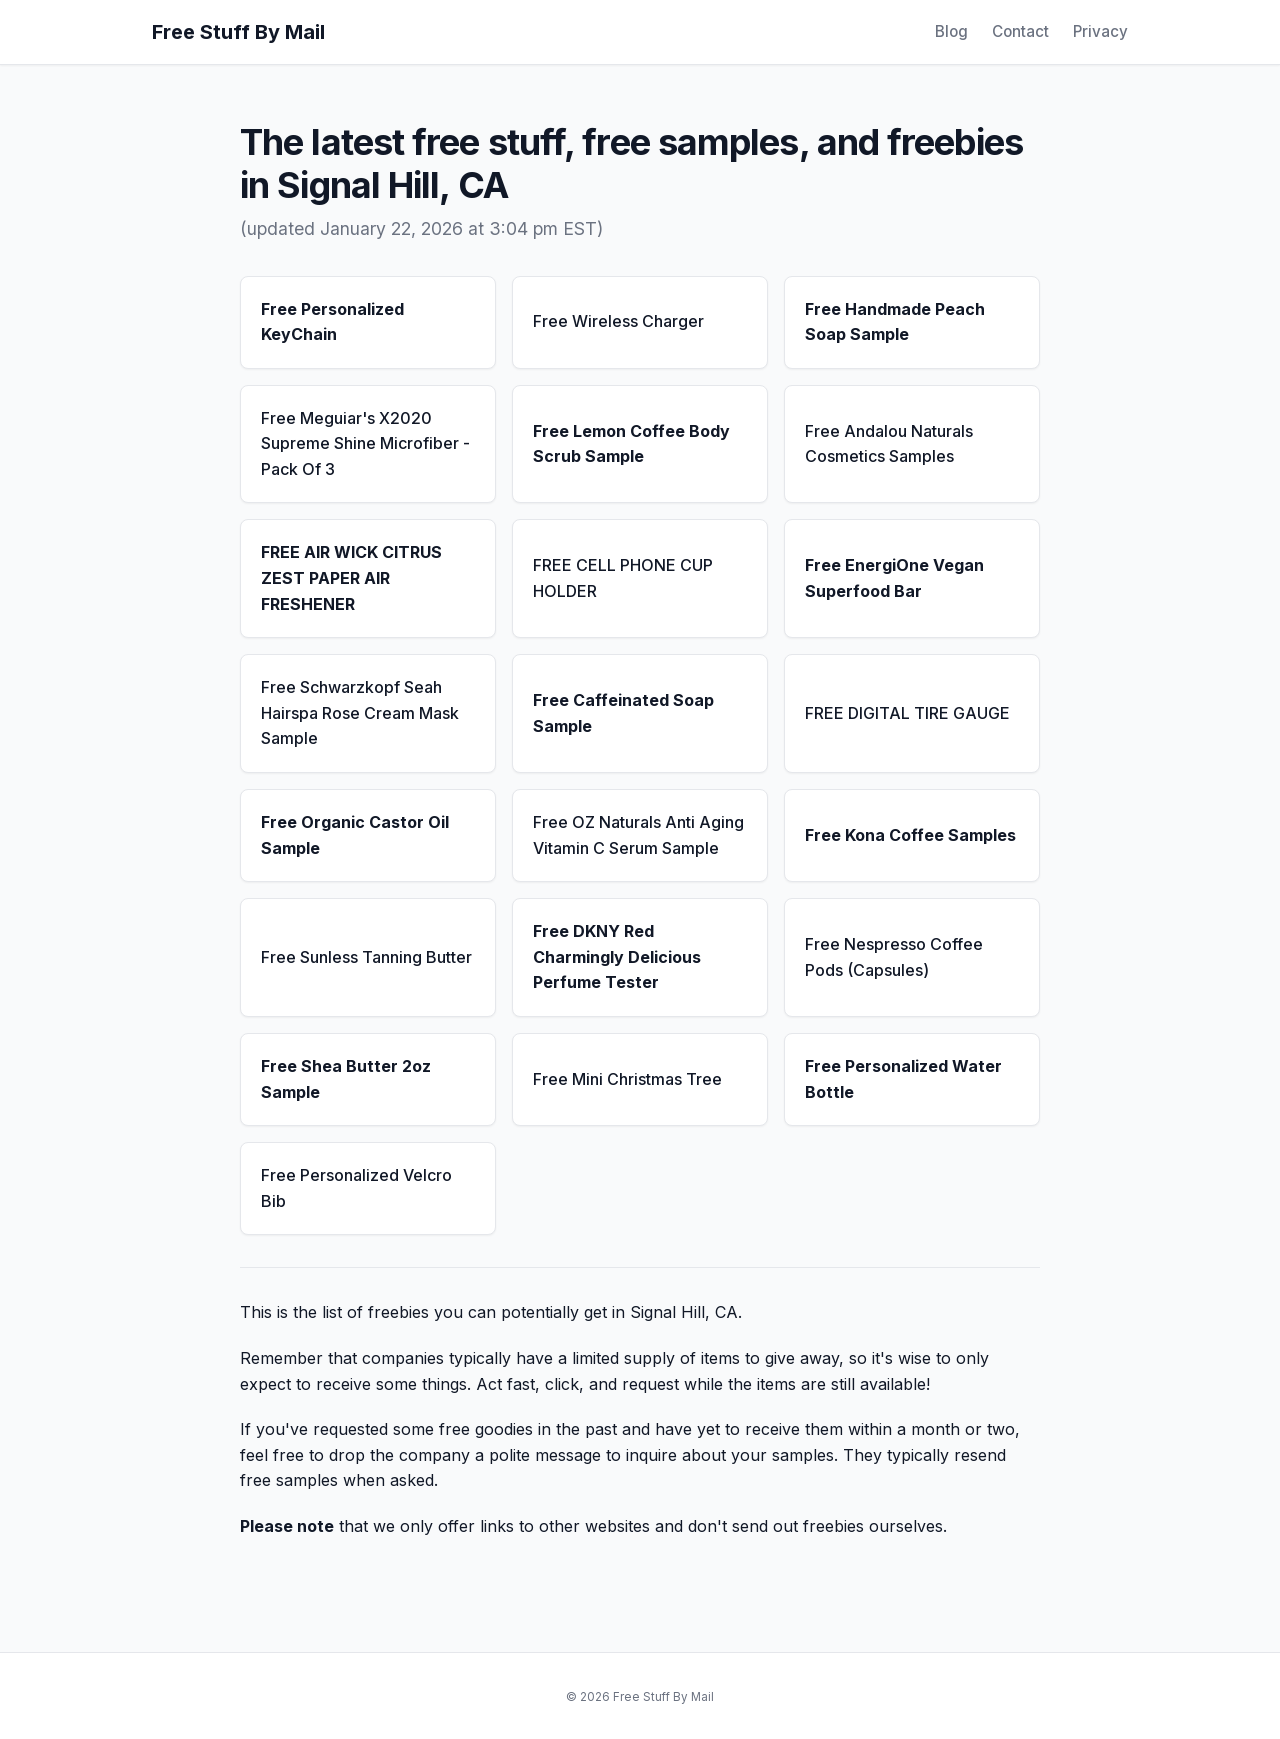 This screenshot has height=1739, width=1280. I want to click on FREE DIGITAL TIRE GAUGE, so click(907, 713).